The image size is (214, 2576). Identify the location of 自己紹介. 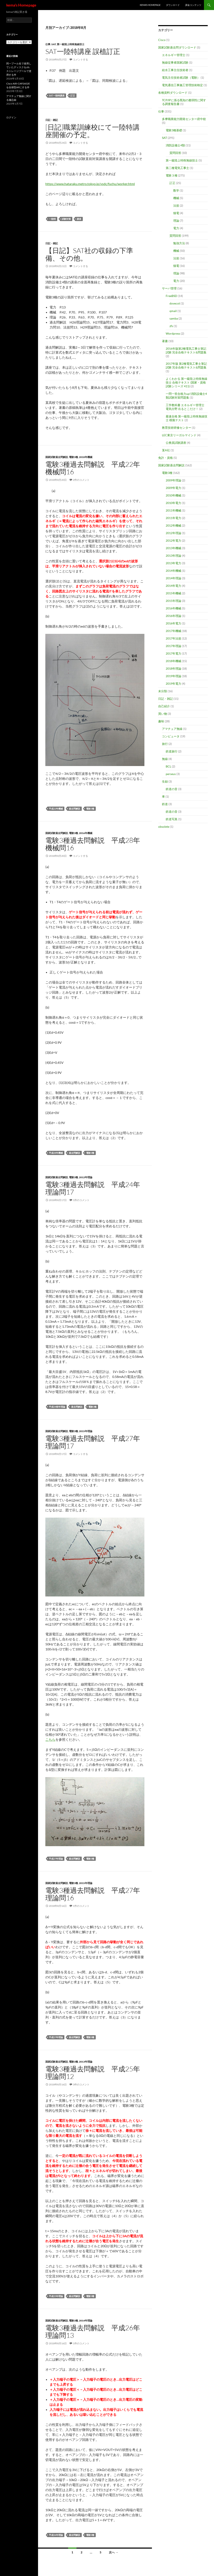
(164, 706).